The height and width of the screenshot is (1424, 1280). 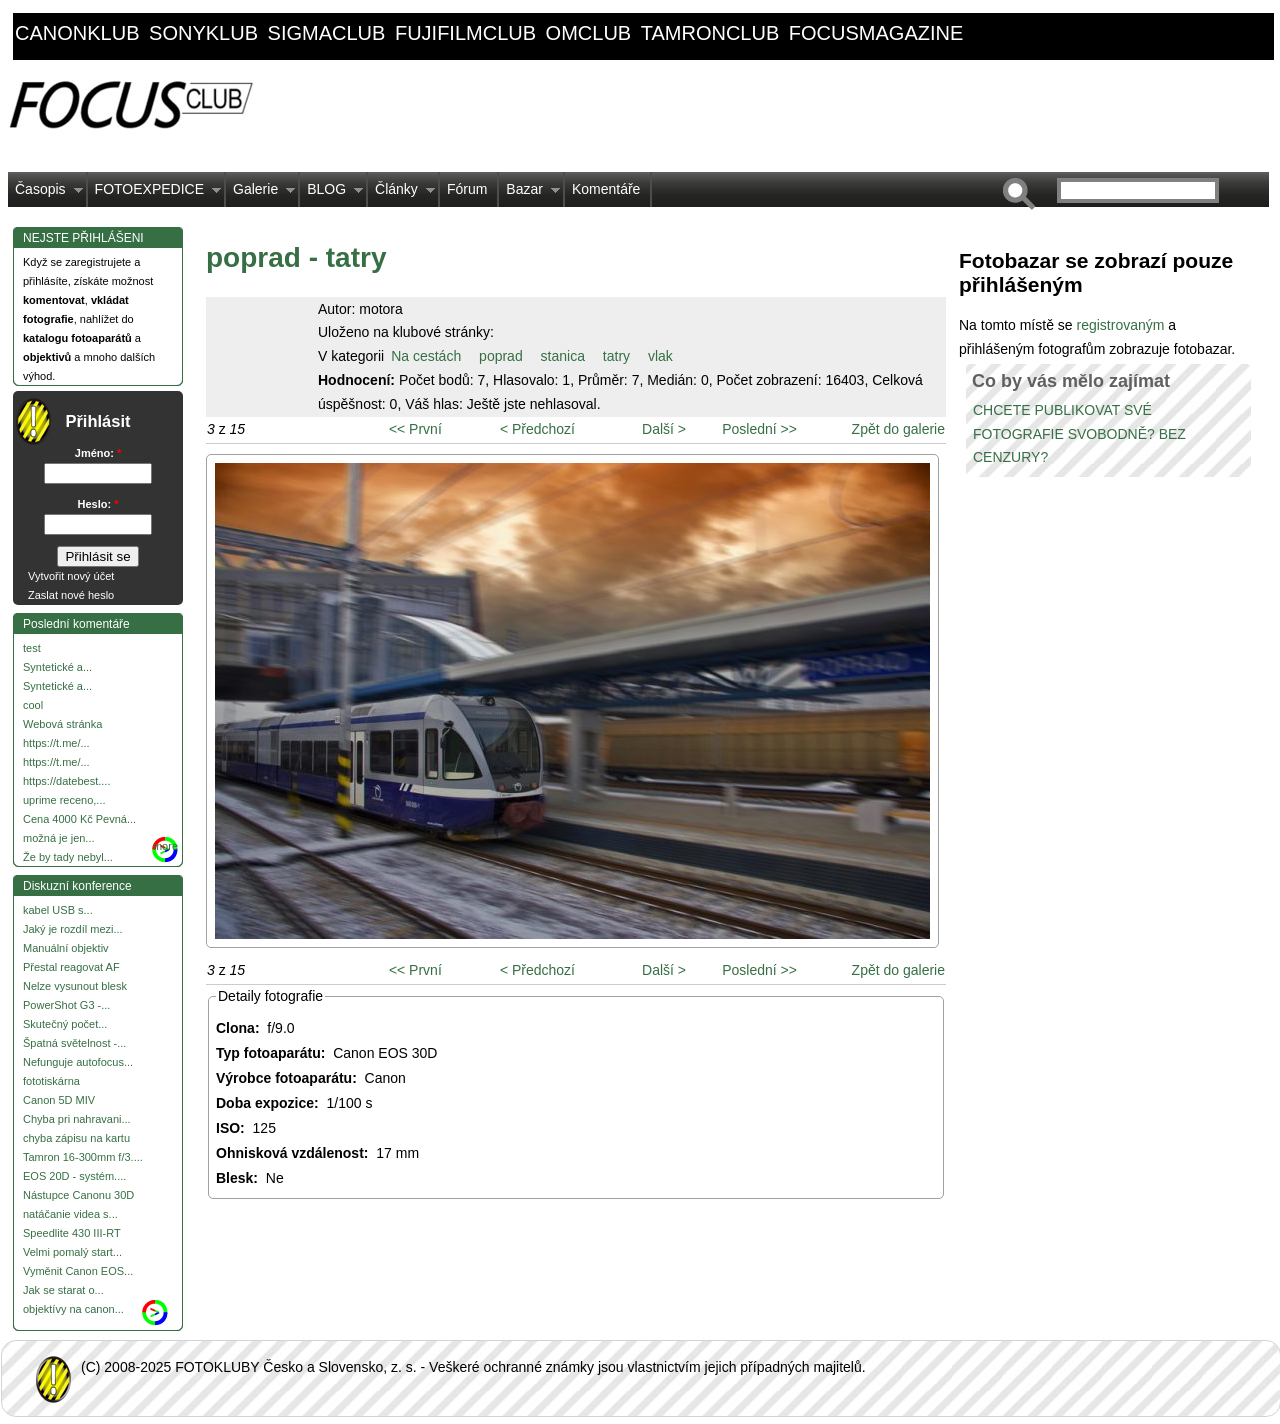 What do you see at coordinates (98, 504) in the screenshot?
I see `Heslo:` at bounding box center [98, 504].